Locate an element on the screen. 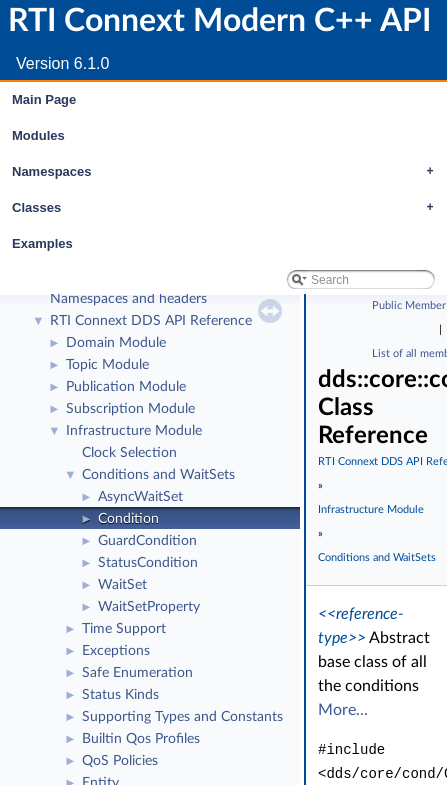 The width and height of the screenshot is (447, 785). Status Kinds is located at coordinates (120, 695).